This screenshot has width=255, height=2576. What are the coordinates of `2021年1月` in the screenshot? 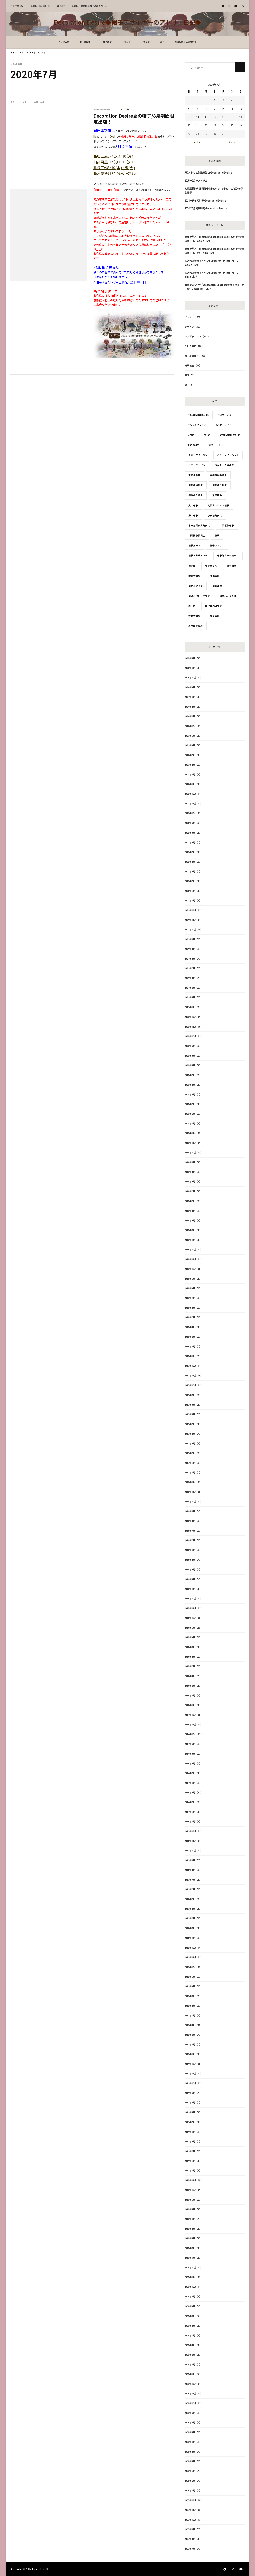 It's located at (190, 1007).